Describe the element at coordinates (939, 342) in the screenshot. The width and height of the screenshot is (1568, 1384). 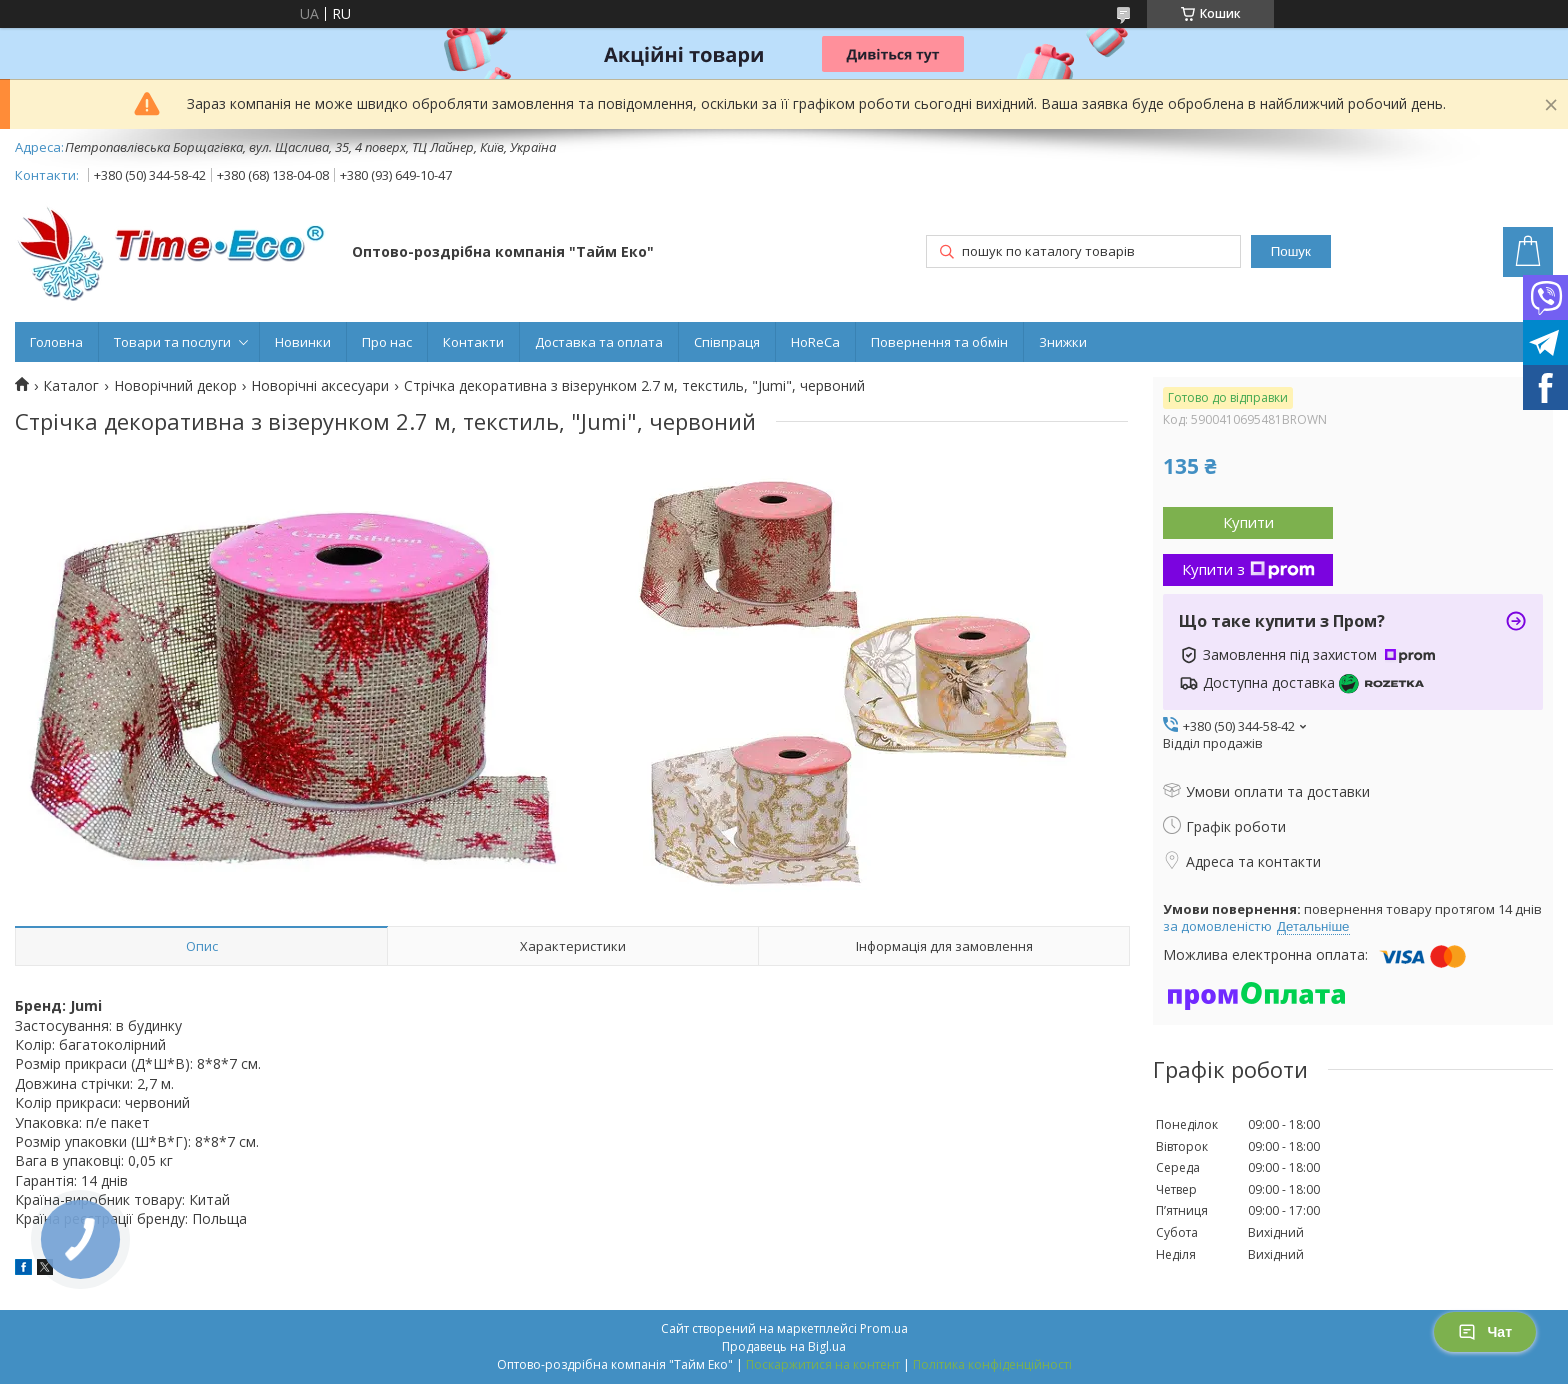
I see `Повернення та обмін` at that location.